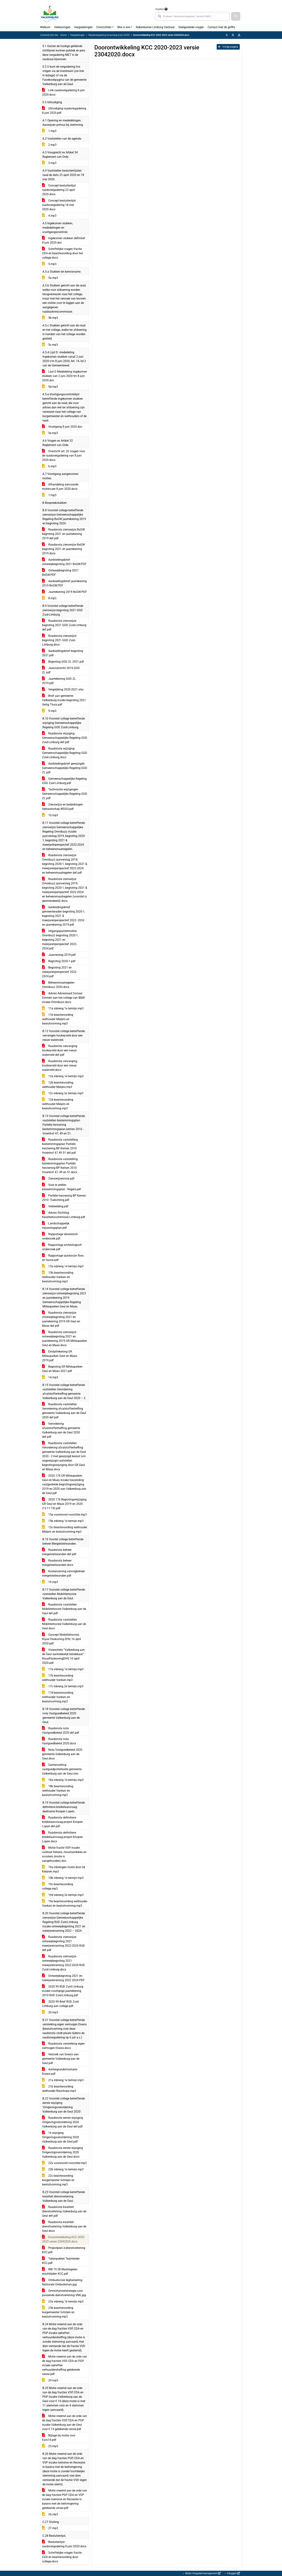 The height and width of the screenshot is (2576, 282). I want to click on Raadsnota vaststelling bestemmingsplan Partiële herziening BP Kernen 2010 Vroenhof 47, 49 en 51.docx, so click(60, 1165).